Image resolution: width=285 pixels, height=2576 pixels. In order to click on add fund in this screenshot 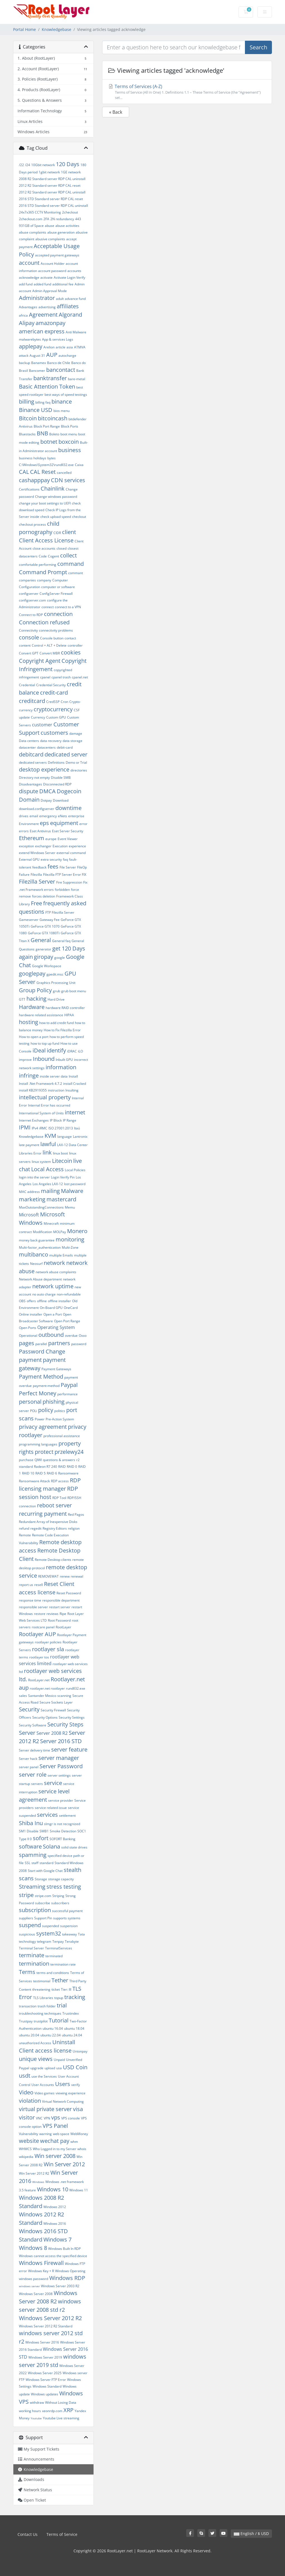, I will do `click(26, 284)`.